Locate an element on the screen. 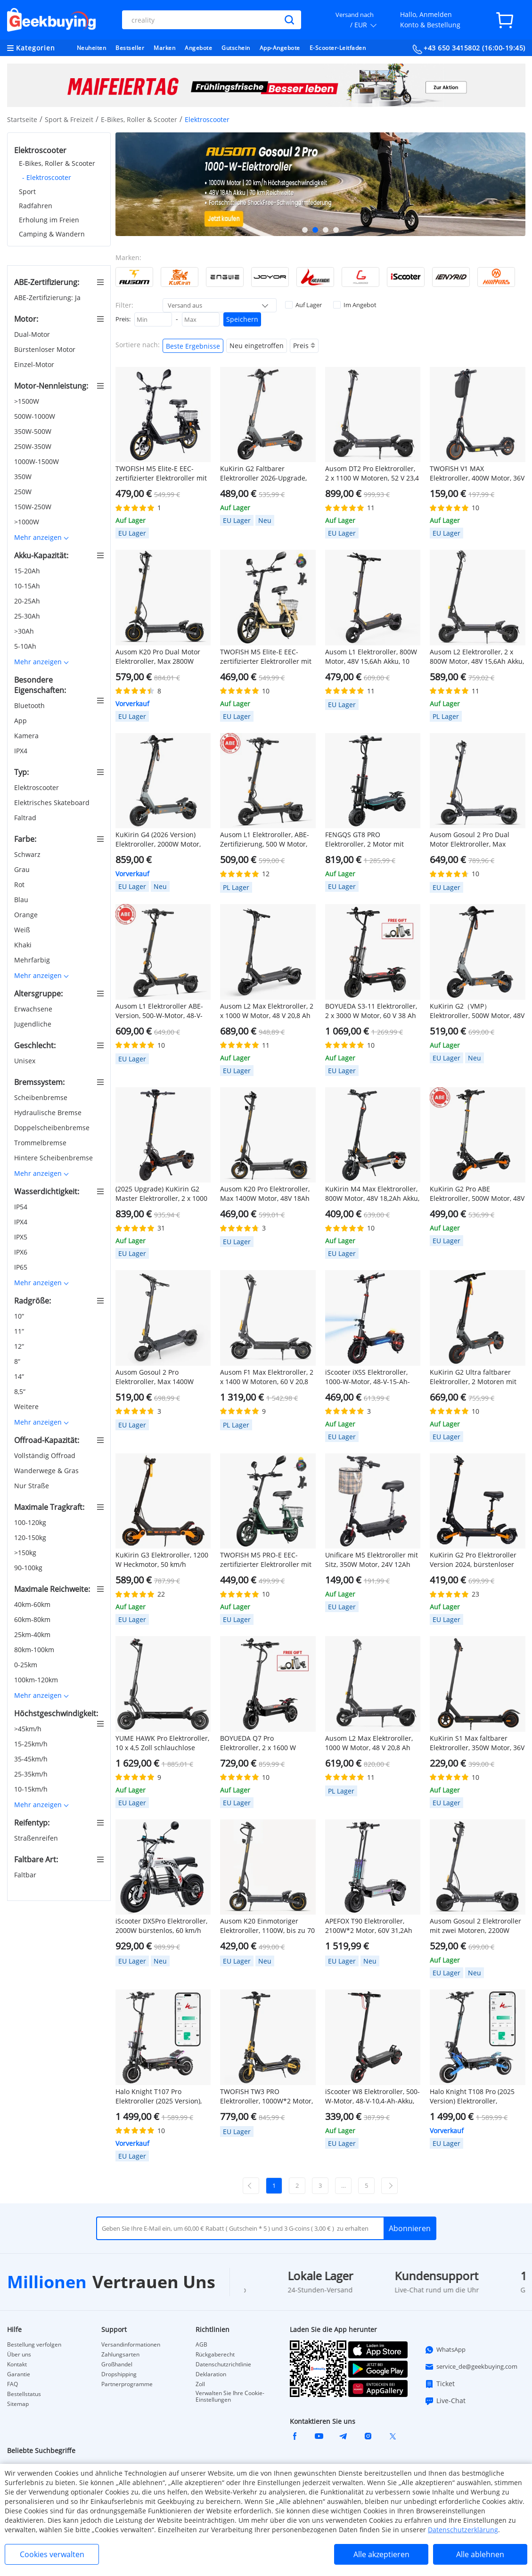 Image resolution: width=532 pixels, height=2576 pixels. Garantie is located at coordinates (18, 2374).